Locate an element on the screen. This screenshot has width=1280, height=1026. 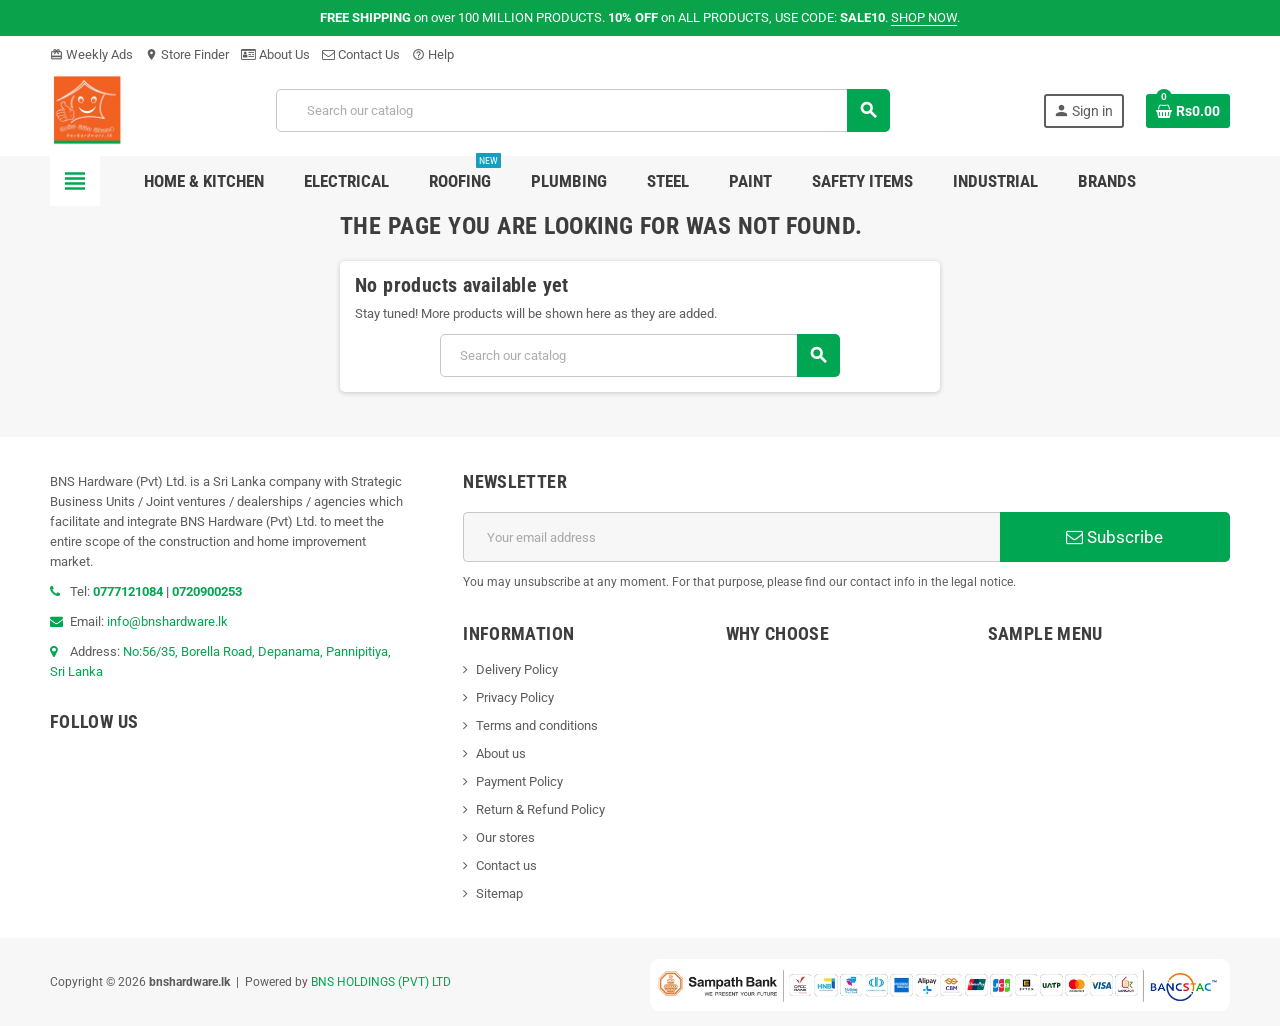
Help is located at coordinates (433, 54).